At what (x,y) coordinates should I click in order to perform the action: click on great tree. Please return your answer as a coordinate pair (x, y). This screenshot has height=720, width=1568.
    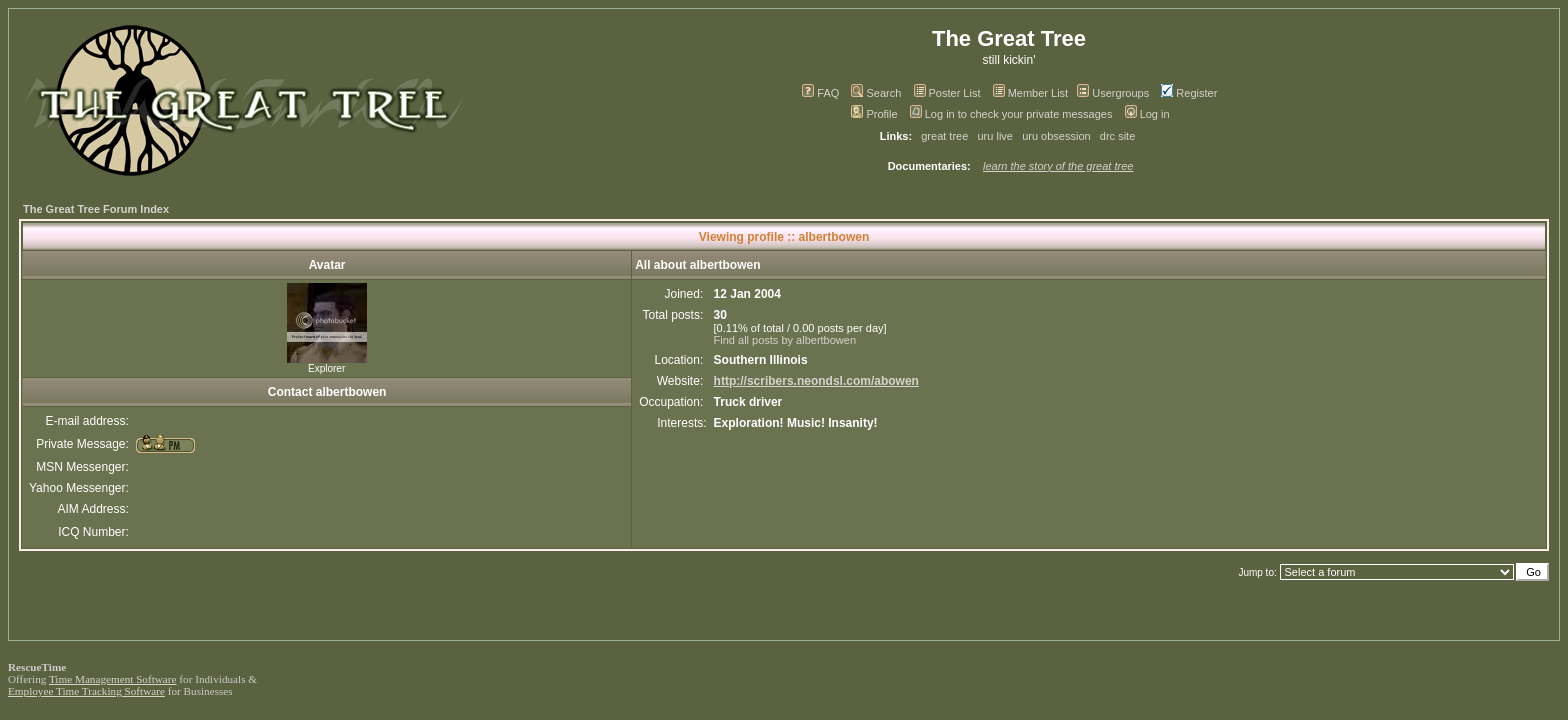
    Looking at the image, I should click on (944, 136).